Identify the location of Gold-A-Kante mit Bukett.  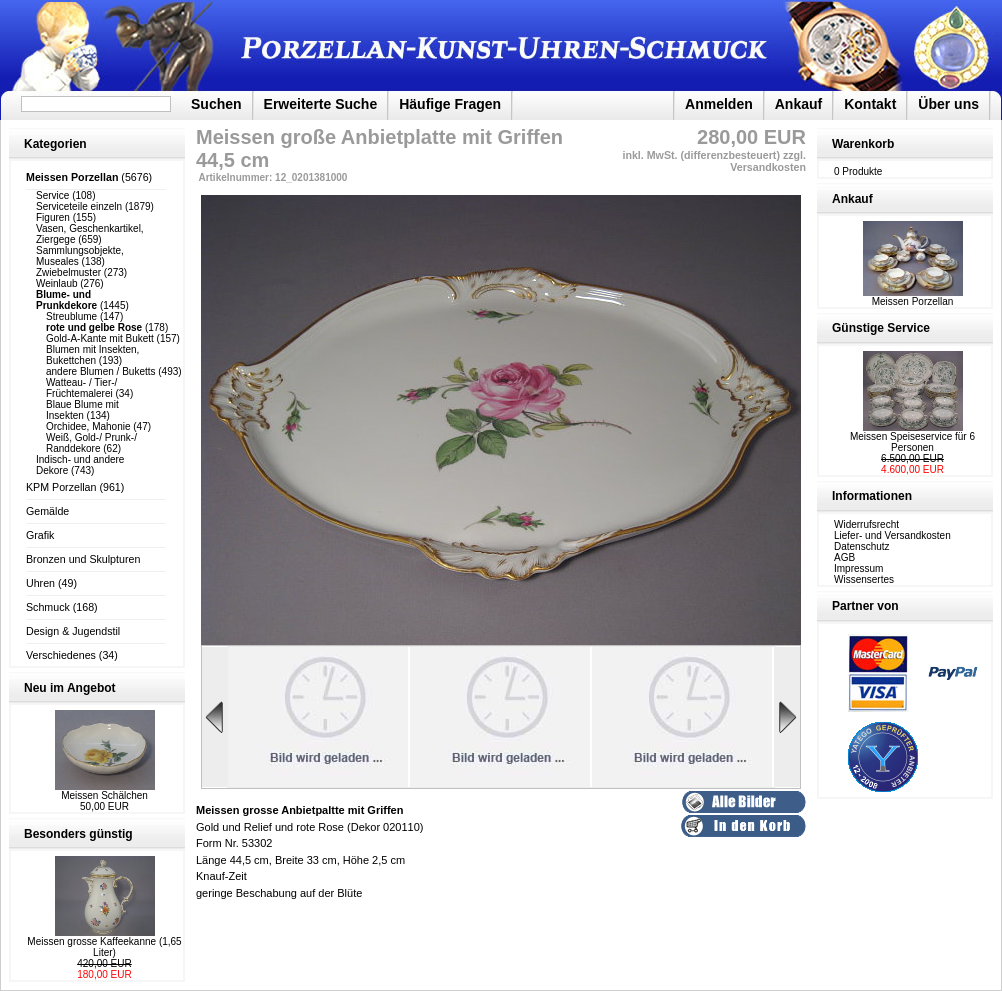
(100, 338).